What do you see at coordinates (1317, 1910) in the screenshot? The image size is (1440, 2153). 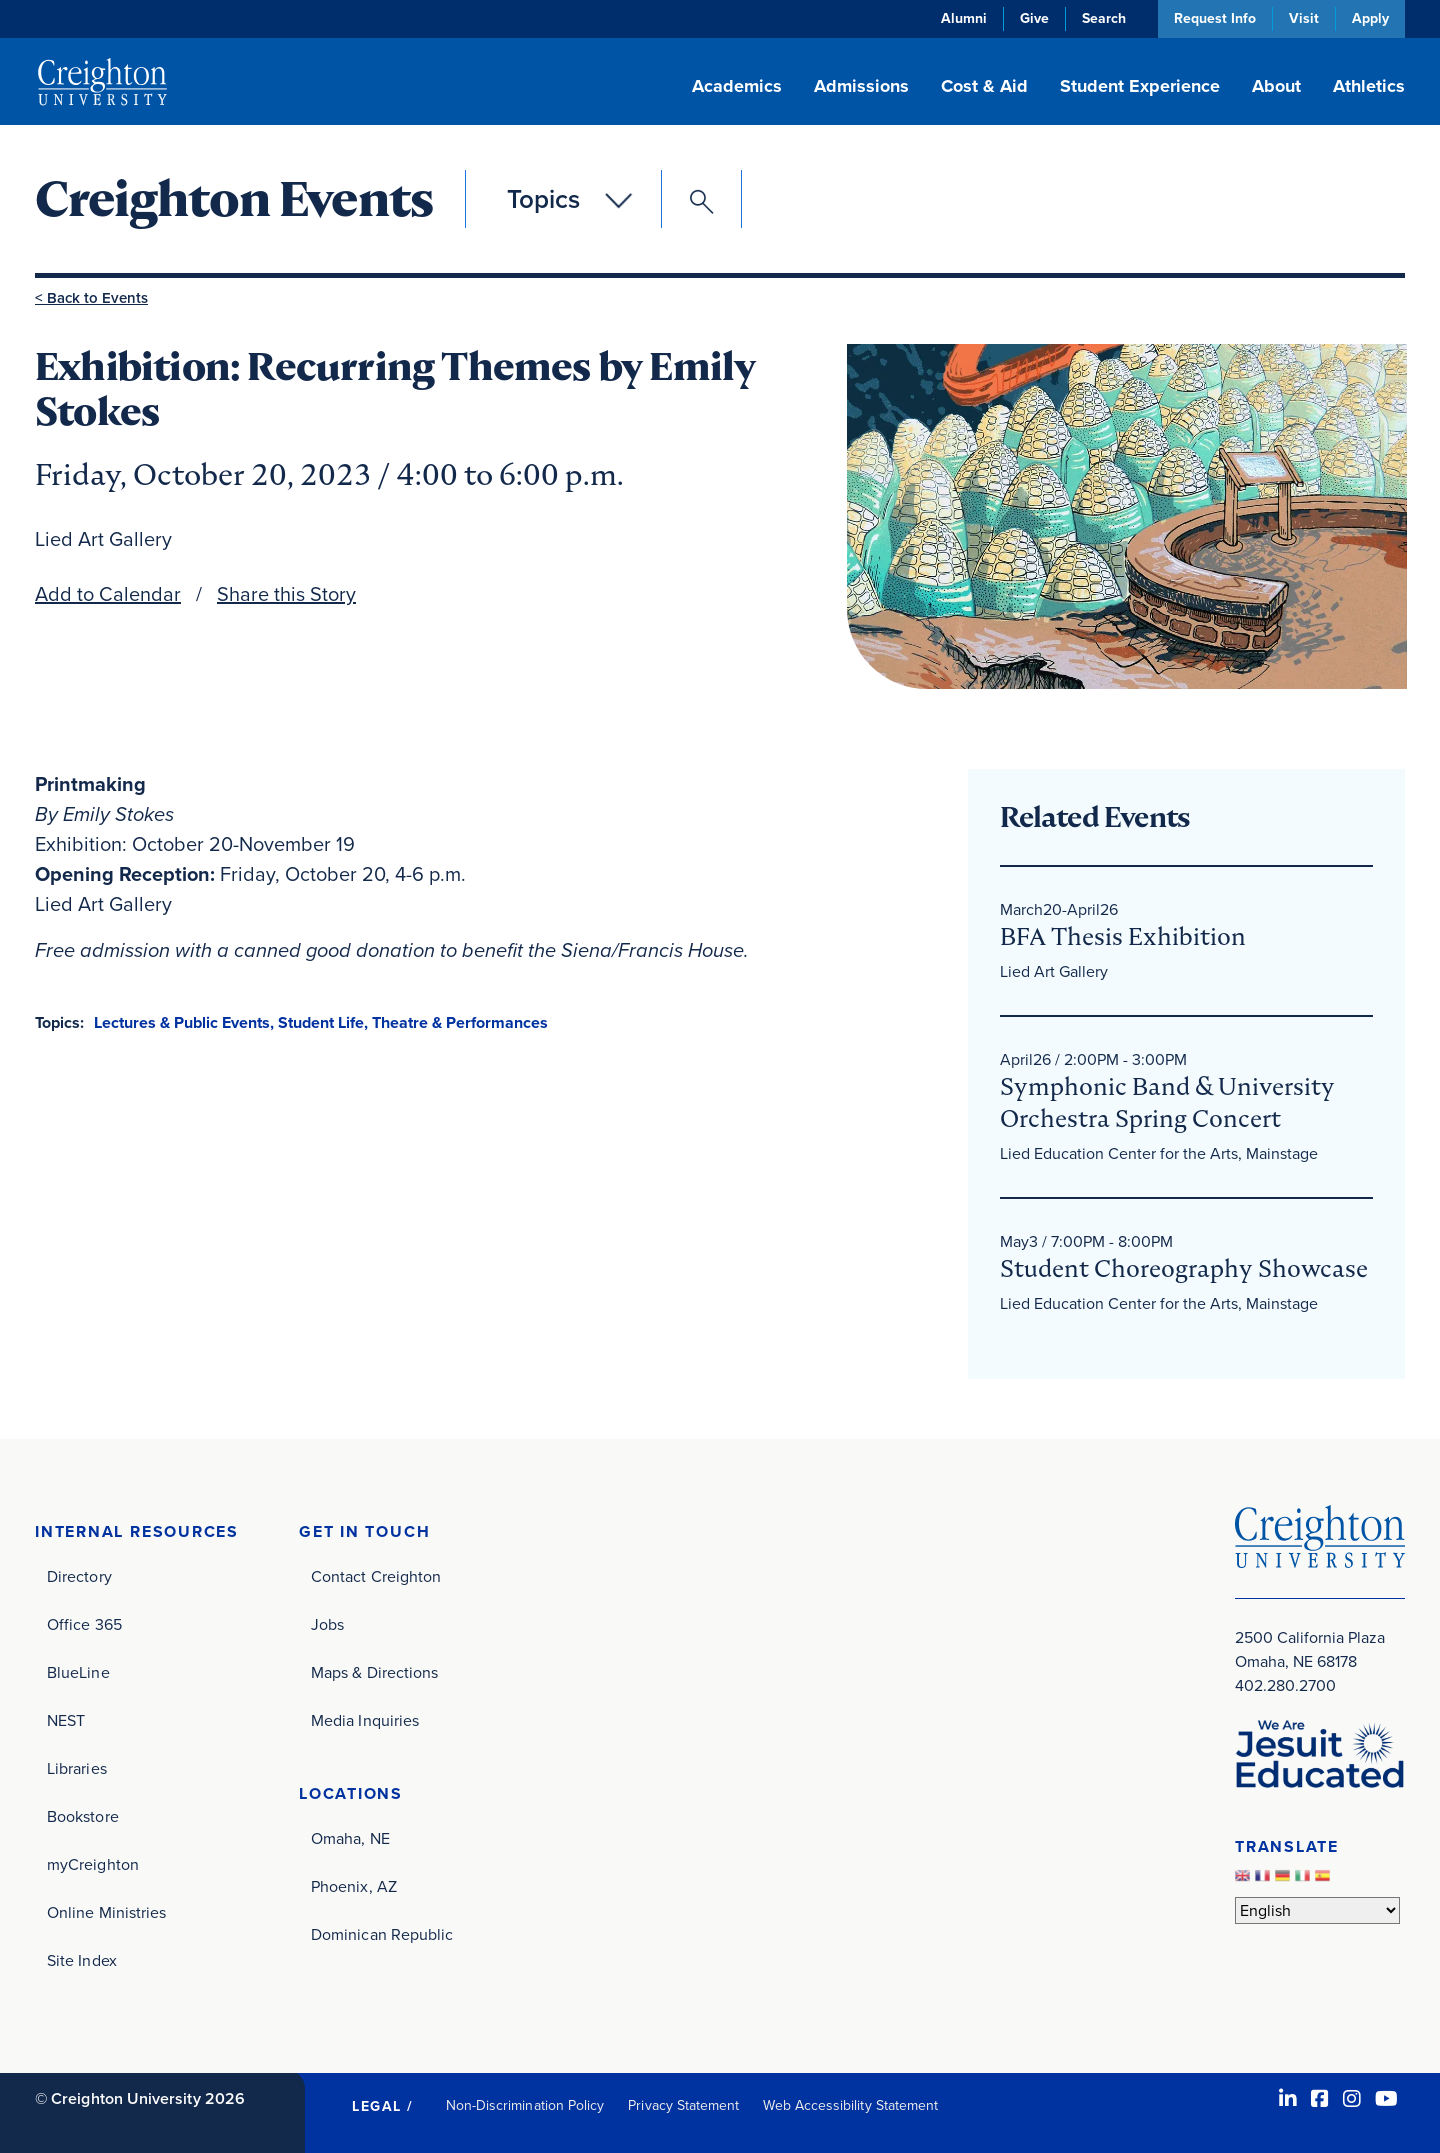 I see `[Select Language]` at bounding box center [1317, 1910].